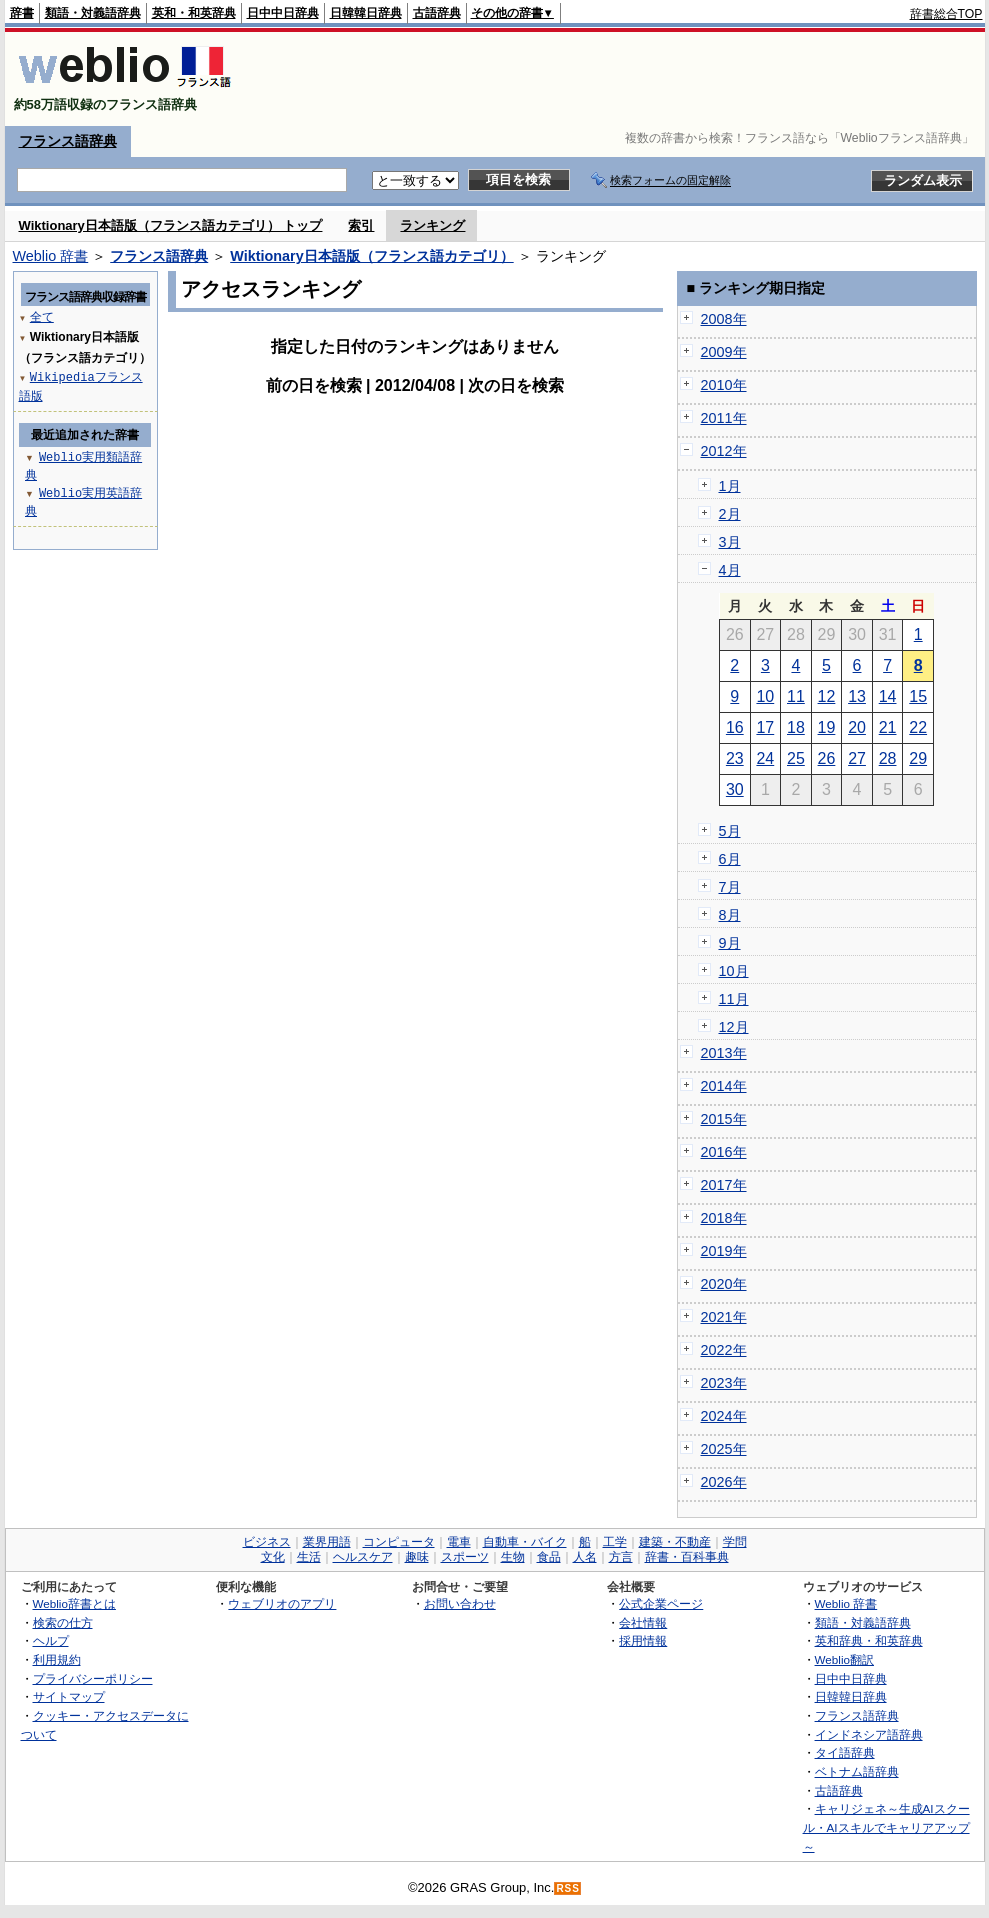  I want to click on 会社情報, so click(643, 1622).